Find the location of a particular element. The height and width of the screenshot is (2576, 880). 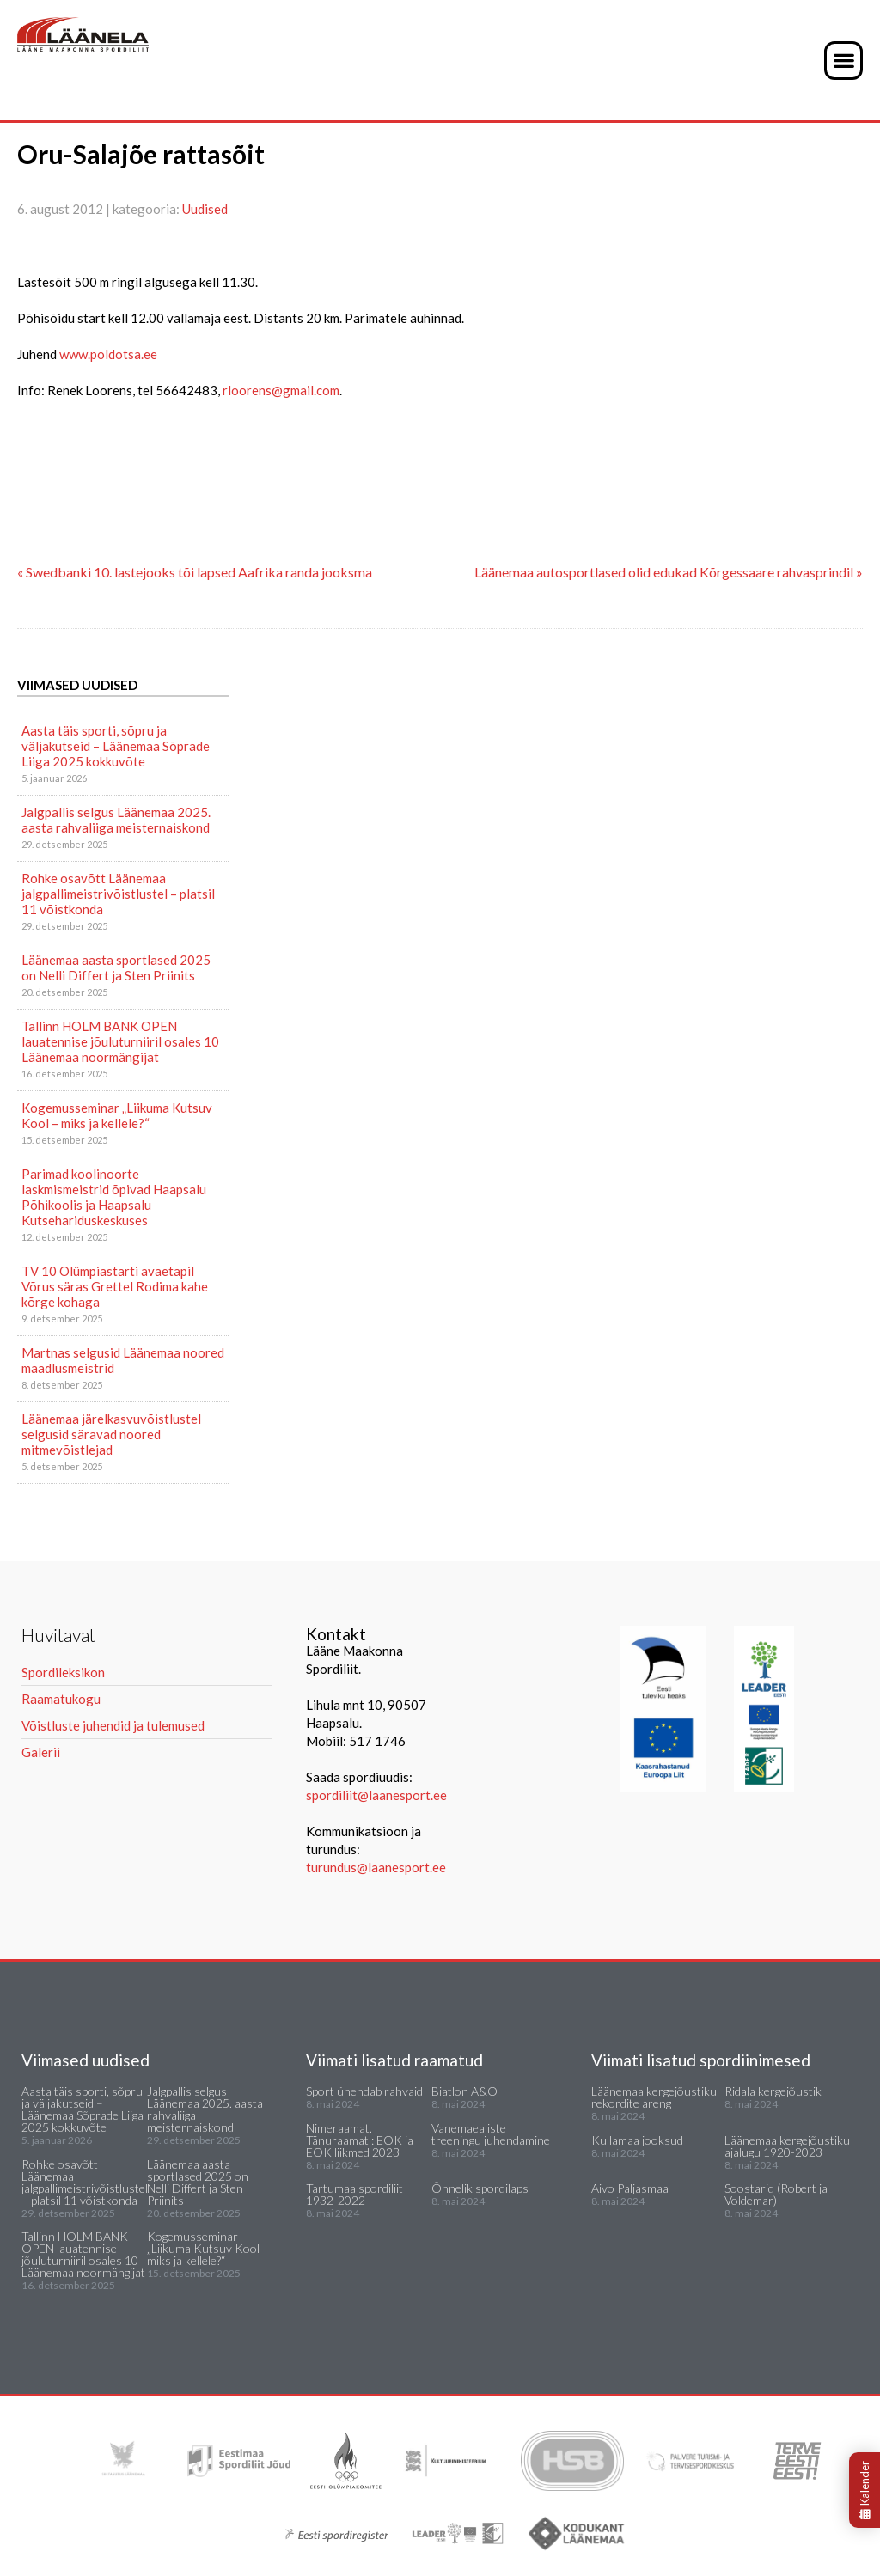

Ridala kergejõustik is located at coordinates (773, 2091).